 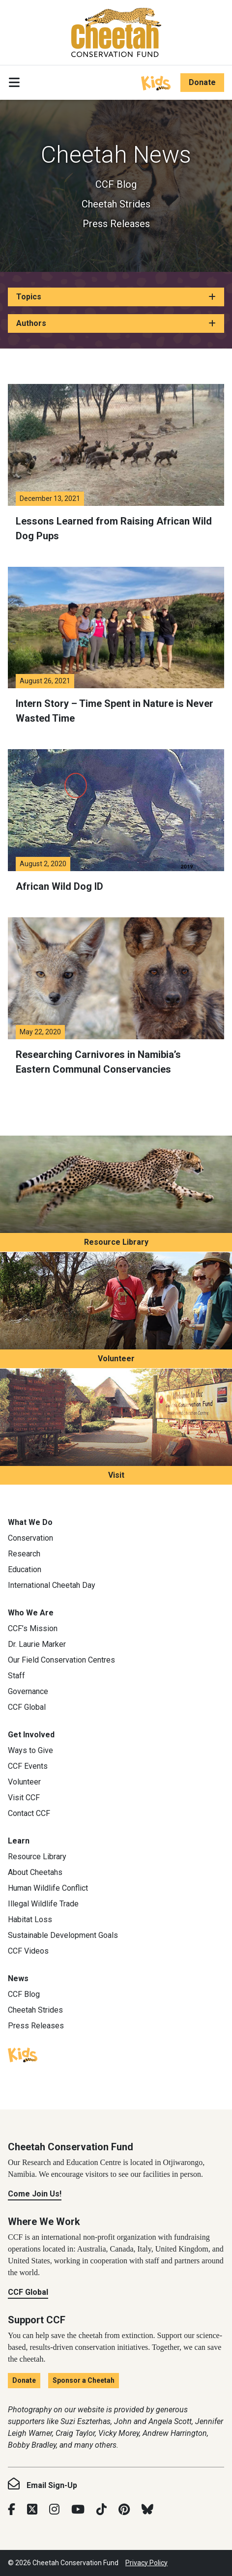 What do you see at coordinates (16, 1675) in the screenshot?
I see `Staff` at bounding box center [16, 1675].